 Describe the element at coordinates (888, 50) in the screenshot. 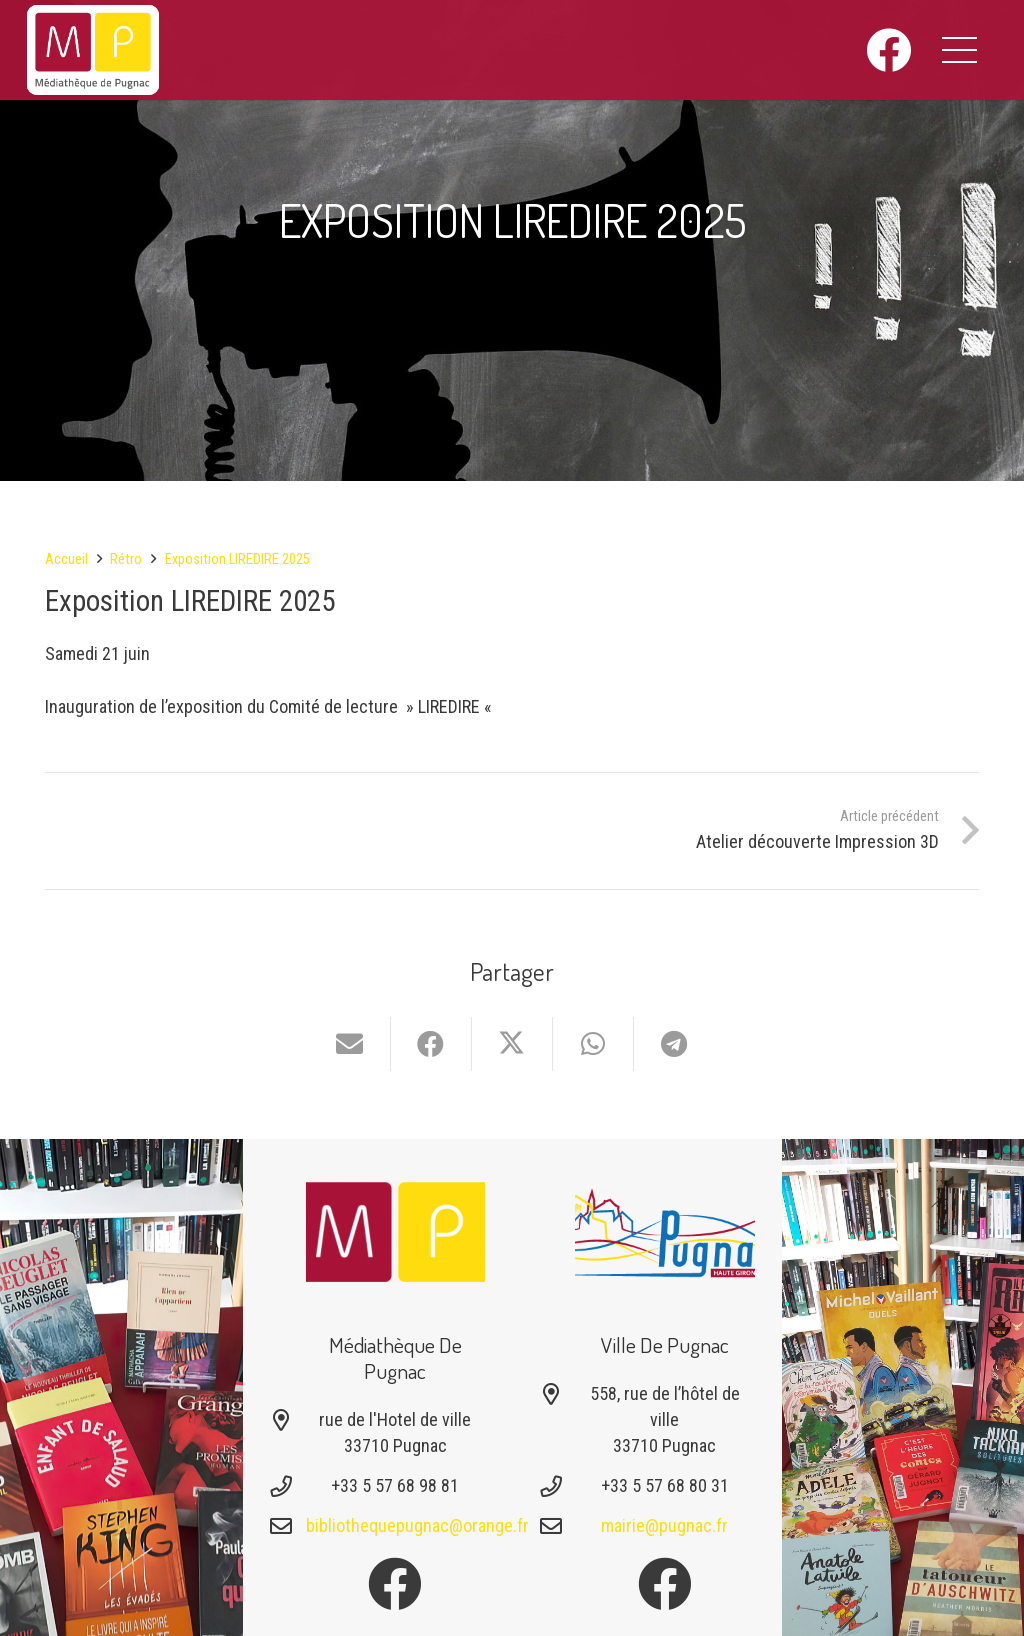

I see `[Facebook]` at that location.